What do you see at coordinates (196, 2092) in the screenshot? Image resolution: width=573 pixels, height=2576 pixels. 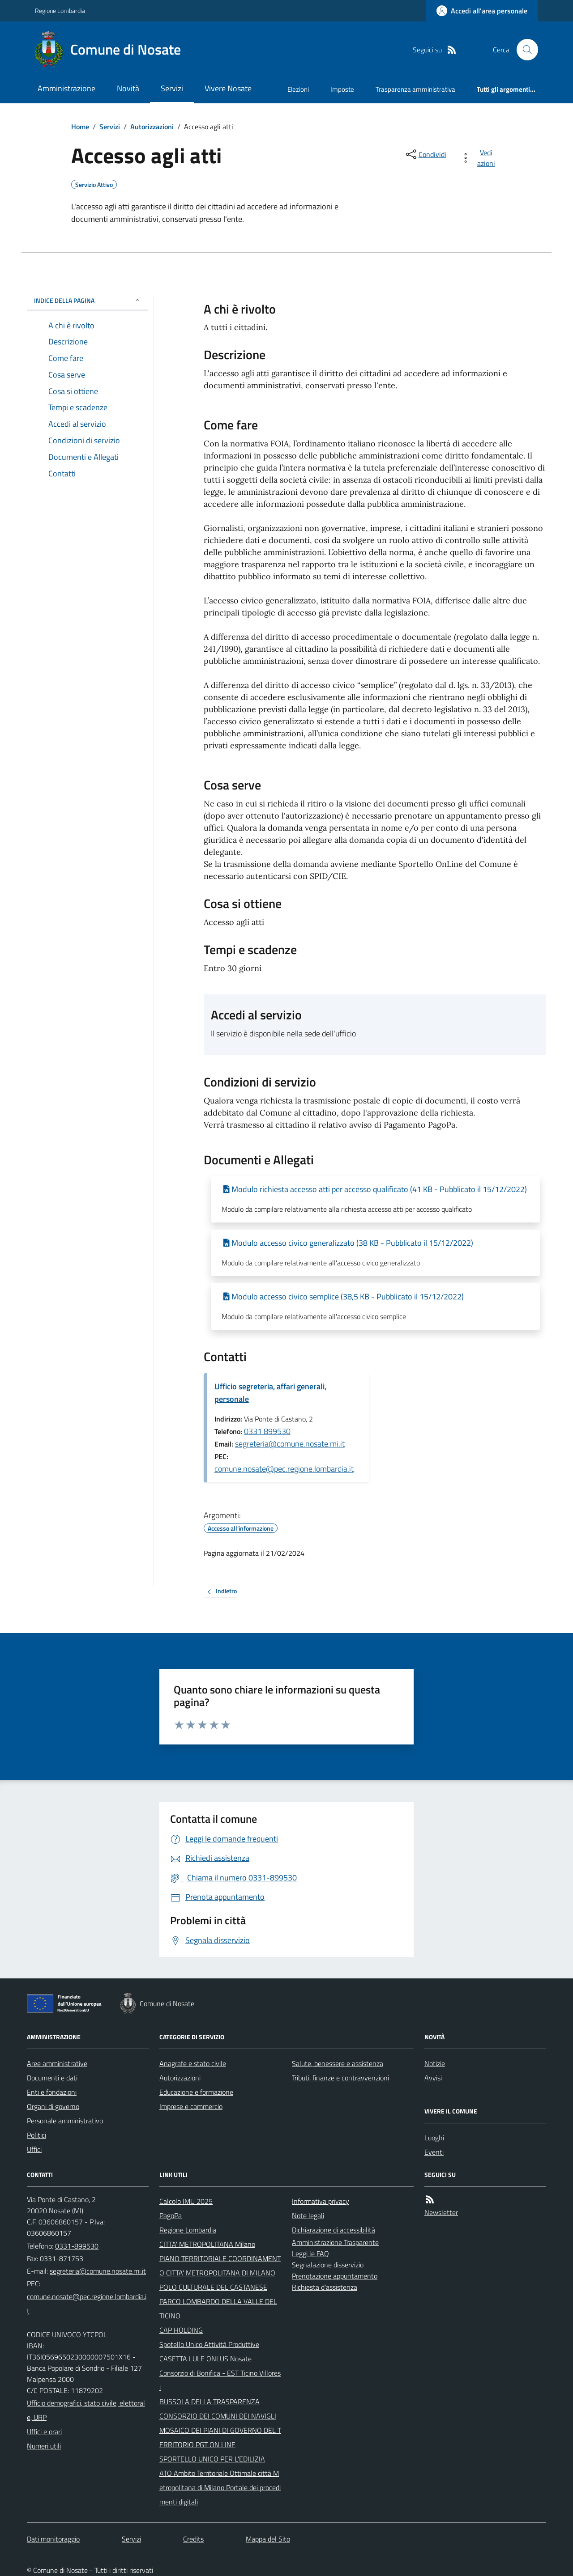 I see `Educazione e formazione` at bounding box center [196, 2092].